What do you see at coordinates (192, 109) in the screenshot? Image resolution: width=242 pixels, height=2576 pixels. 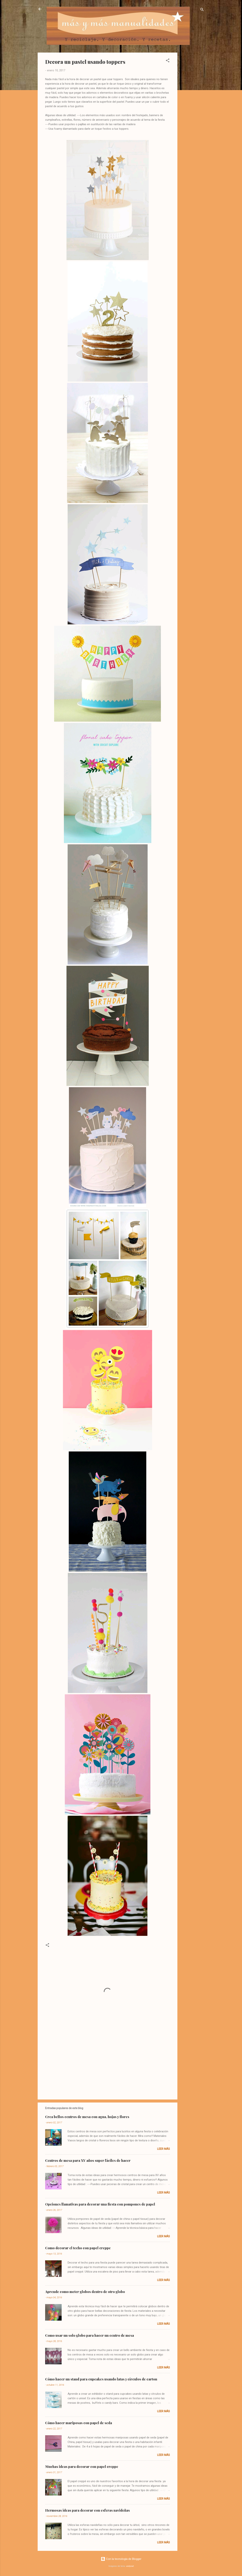 I see `[Advertisement]` at bounding box center [192, 109].